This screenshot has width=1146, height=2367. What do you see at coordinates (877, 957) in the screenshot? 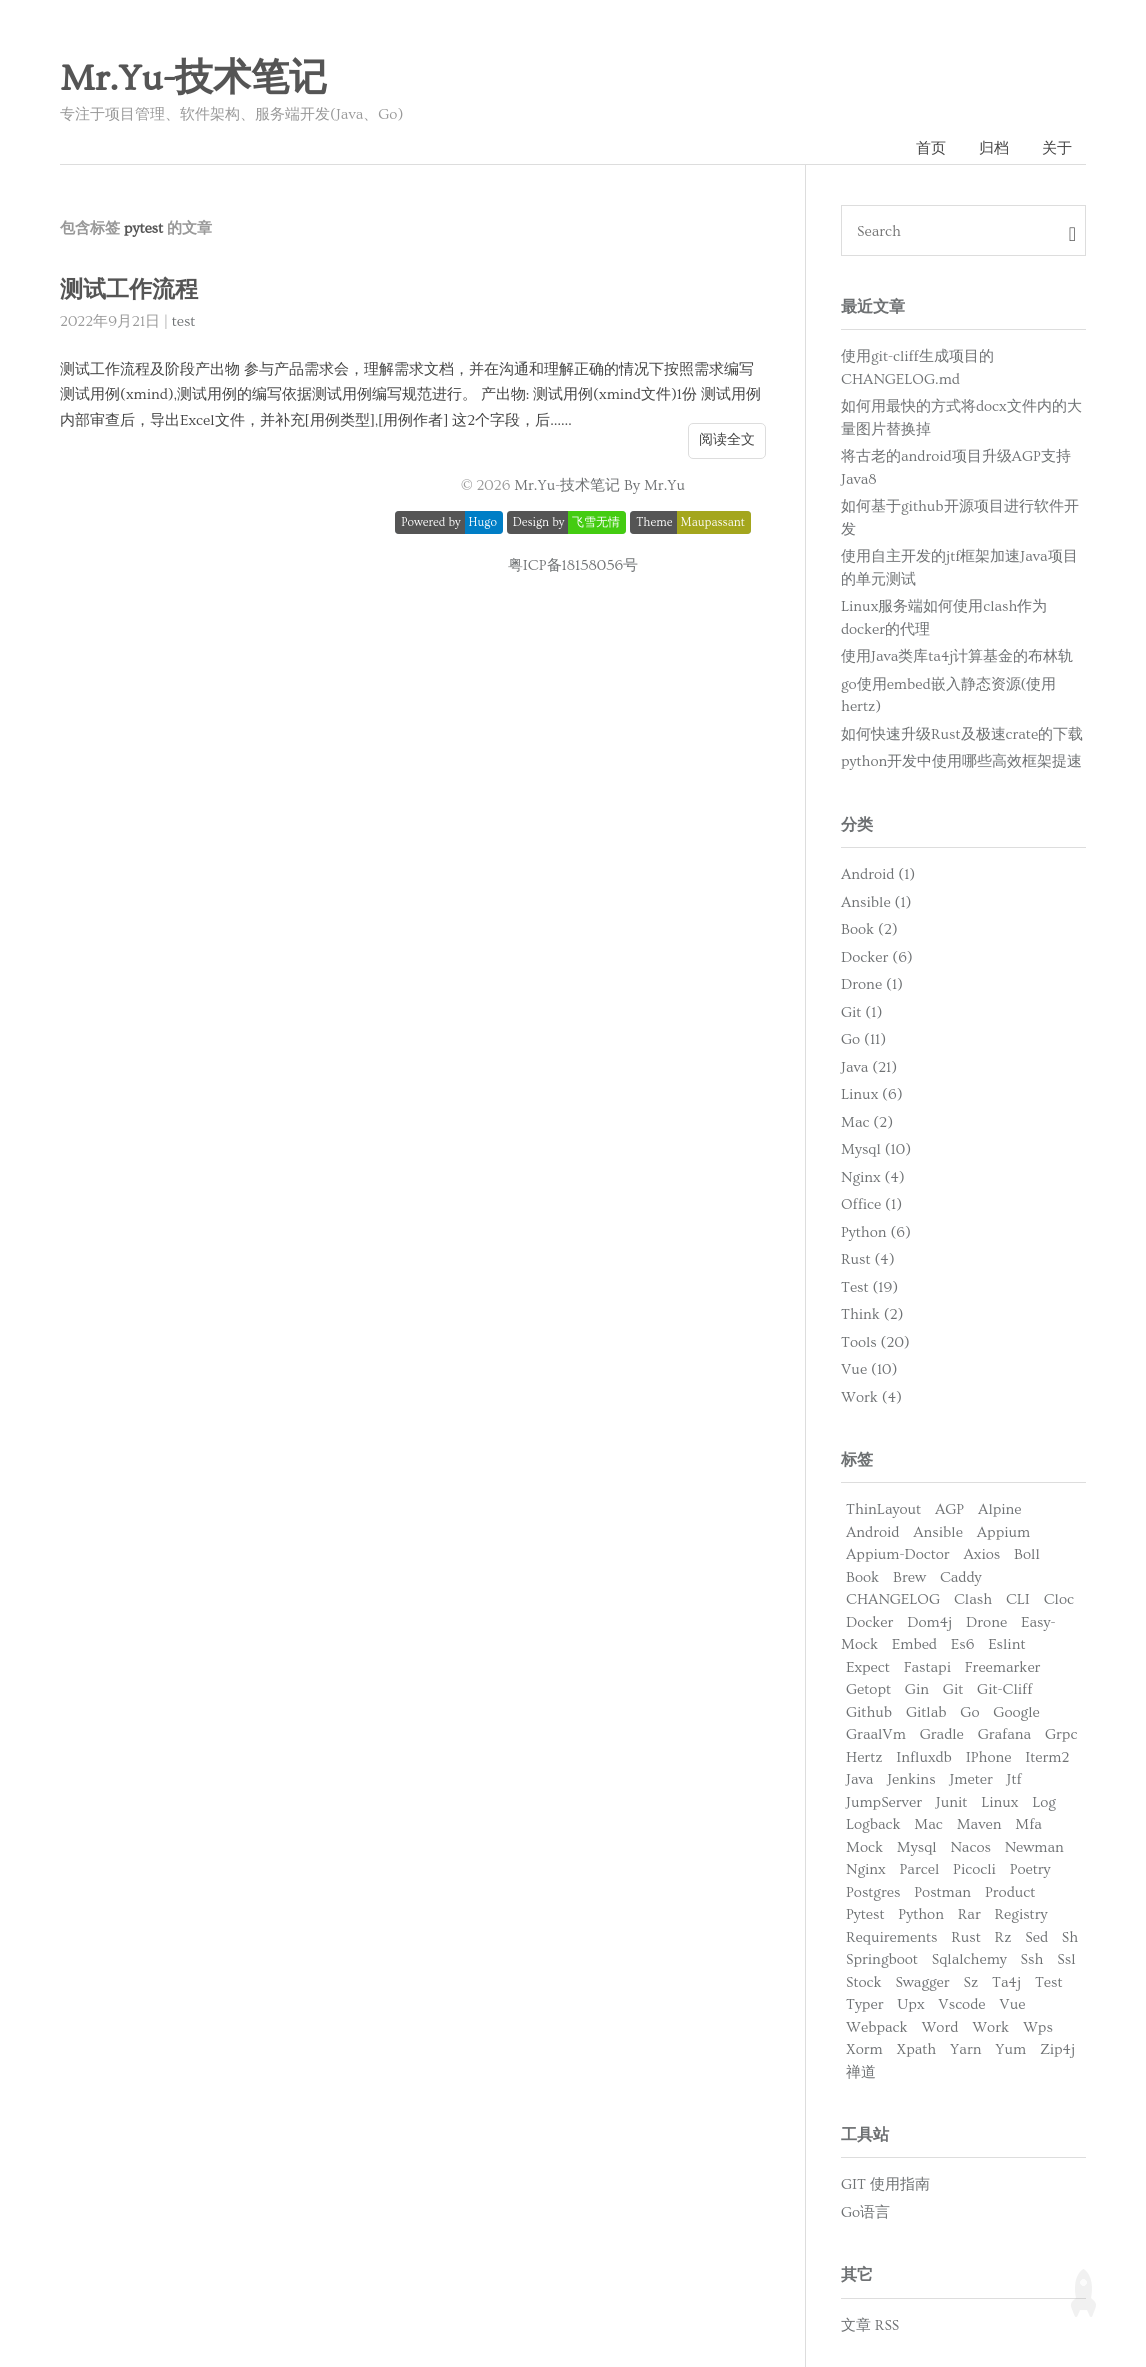
I see `Docker (6)` at bounding box center [877, 957].